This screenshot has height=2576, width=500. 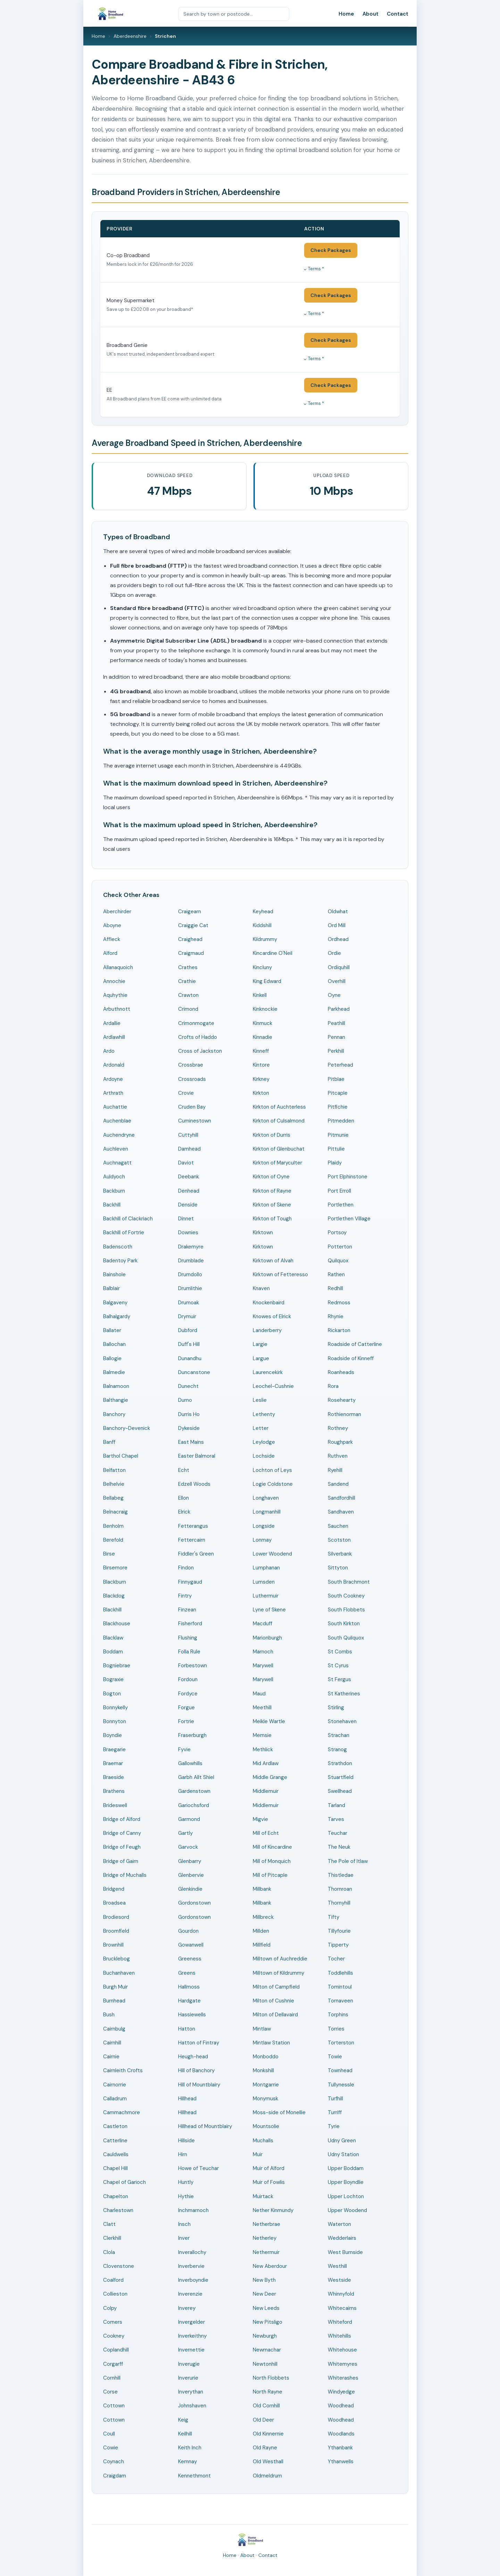 What do you see at coordinates (188, 967) in the screenshot?
I see `Crathes` at bounding box center [188, 967].